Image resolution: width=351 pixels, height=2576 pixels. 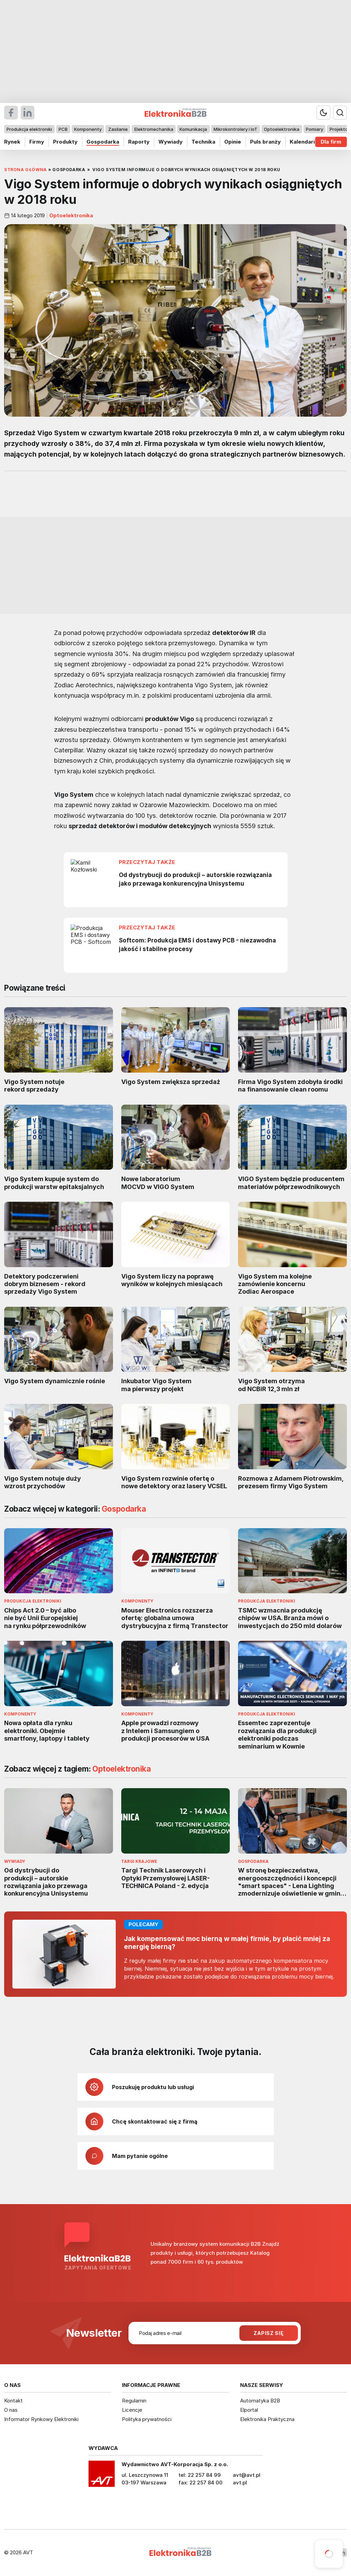 I want to click on Opinie, so click(x=232, y=141).